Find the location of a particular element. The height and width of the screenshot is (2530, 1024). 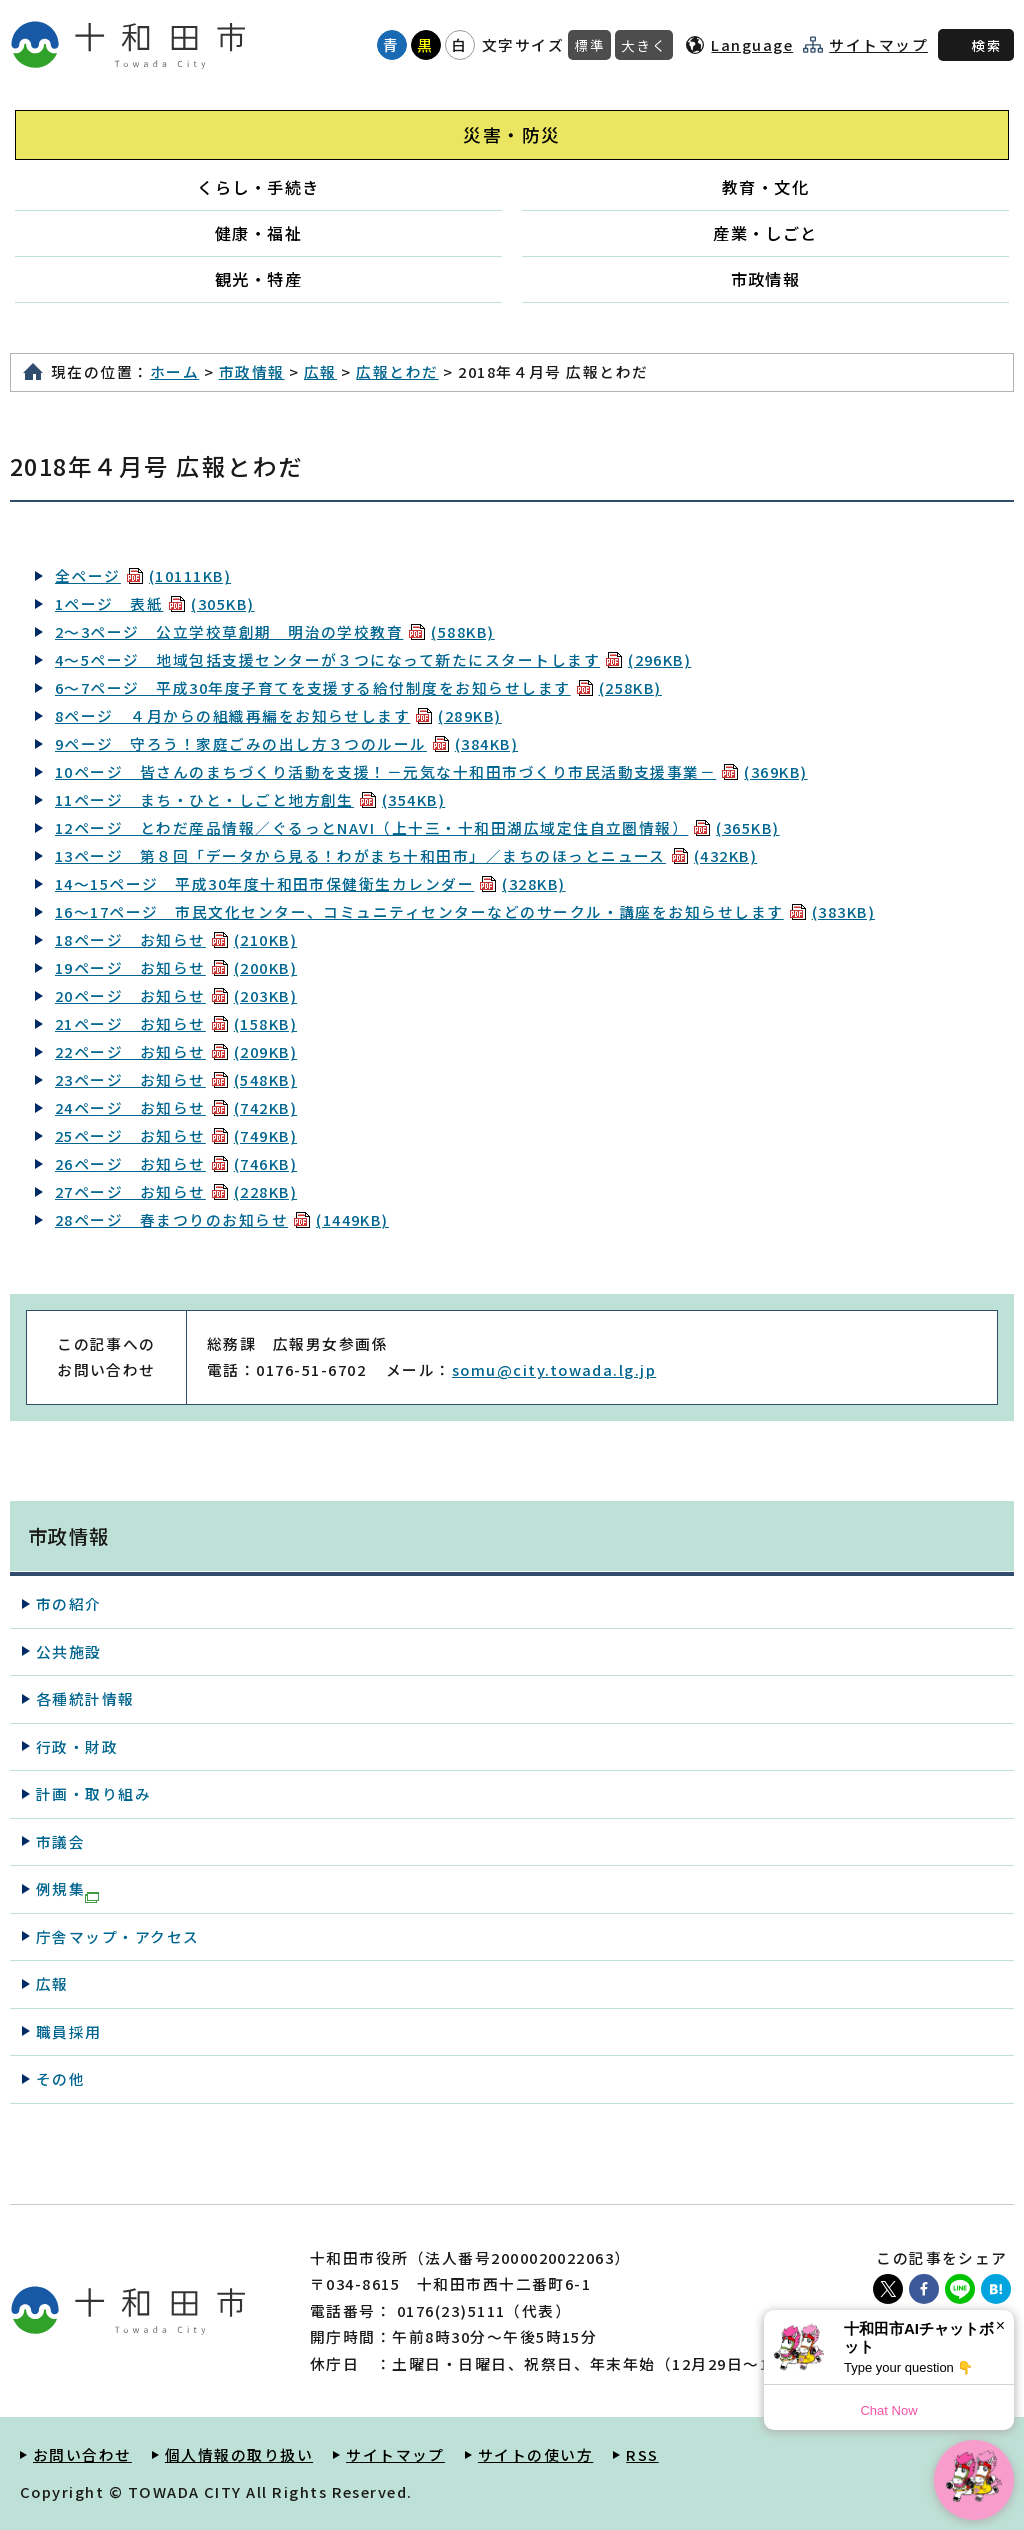

全ページ is located at coordinates (143, 575).